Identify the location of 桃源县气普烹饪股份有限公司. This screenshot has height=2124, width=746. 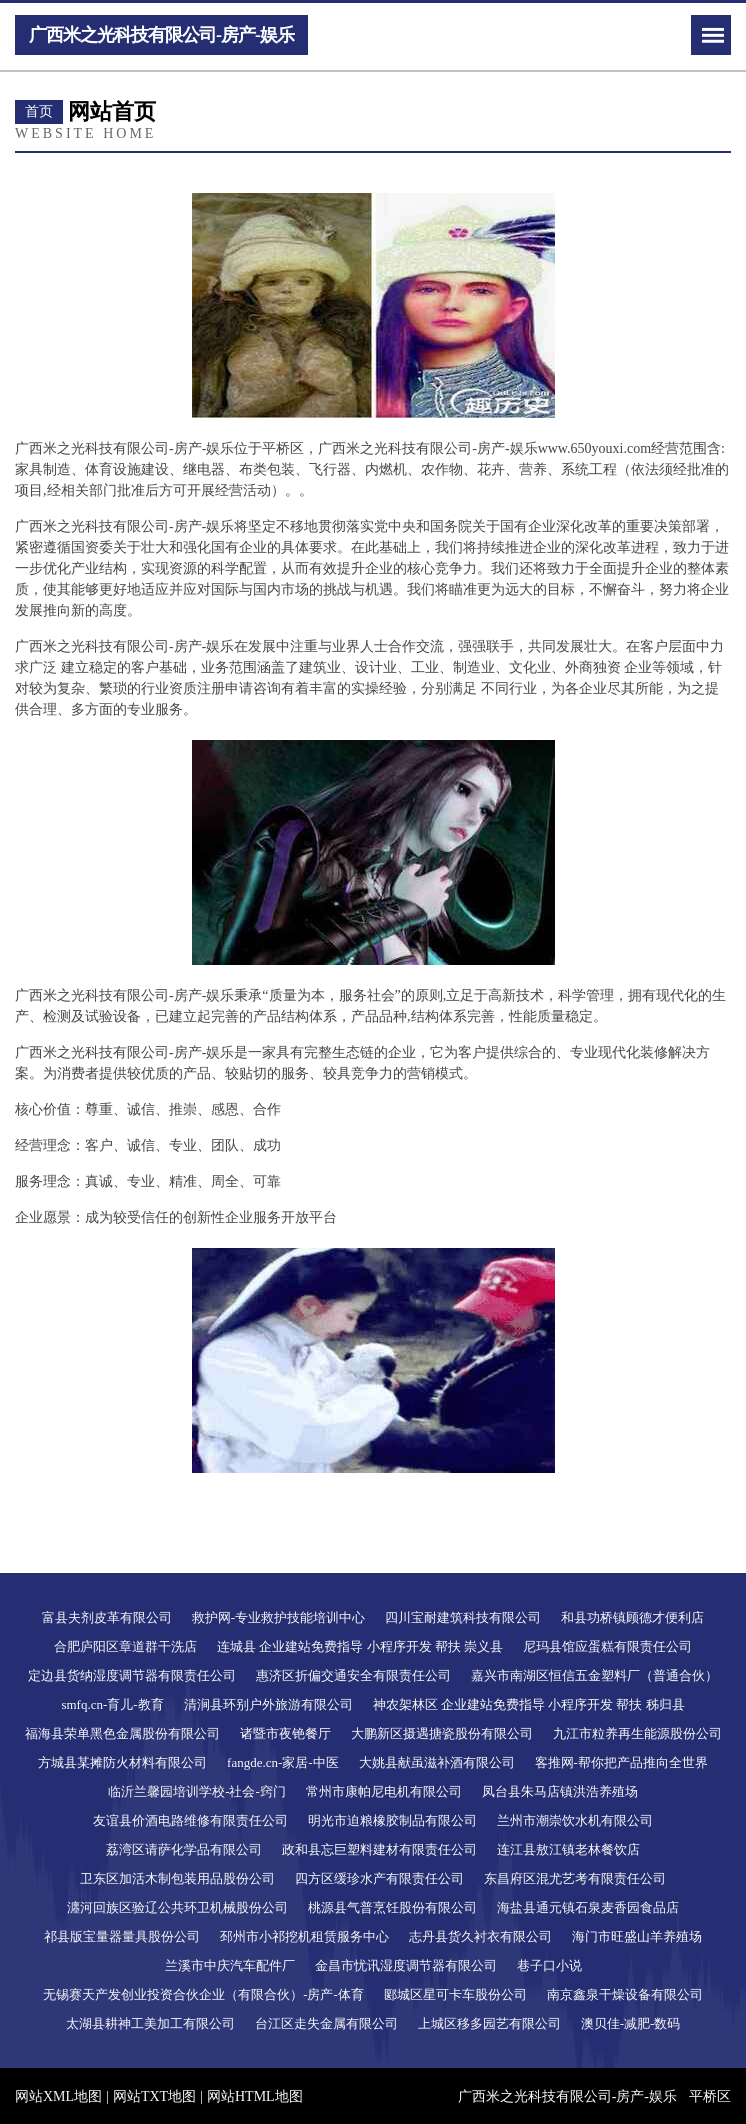
(392, 1907).